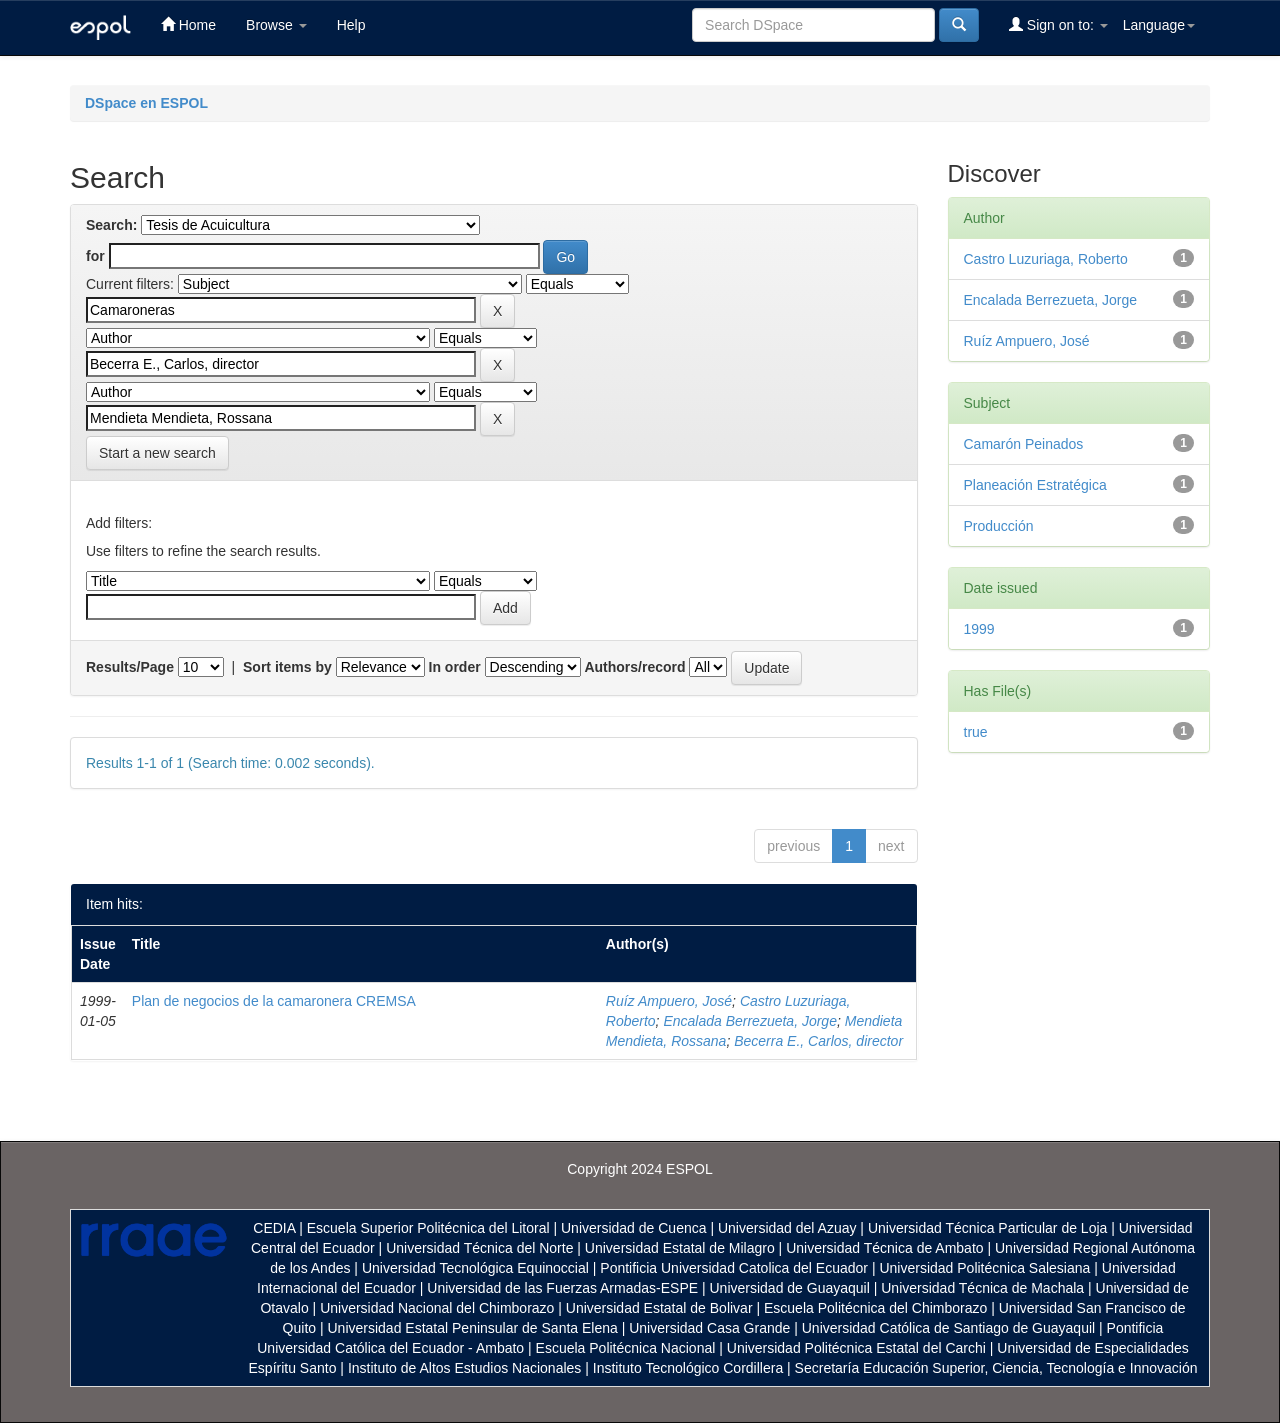 Image resolution: width=1280 pixels, height=1423 pixels. What do you see at coordinates (634, 667) in the screenshot?
I see `Authors/record` at bounding box center [634, 667].